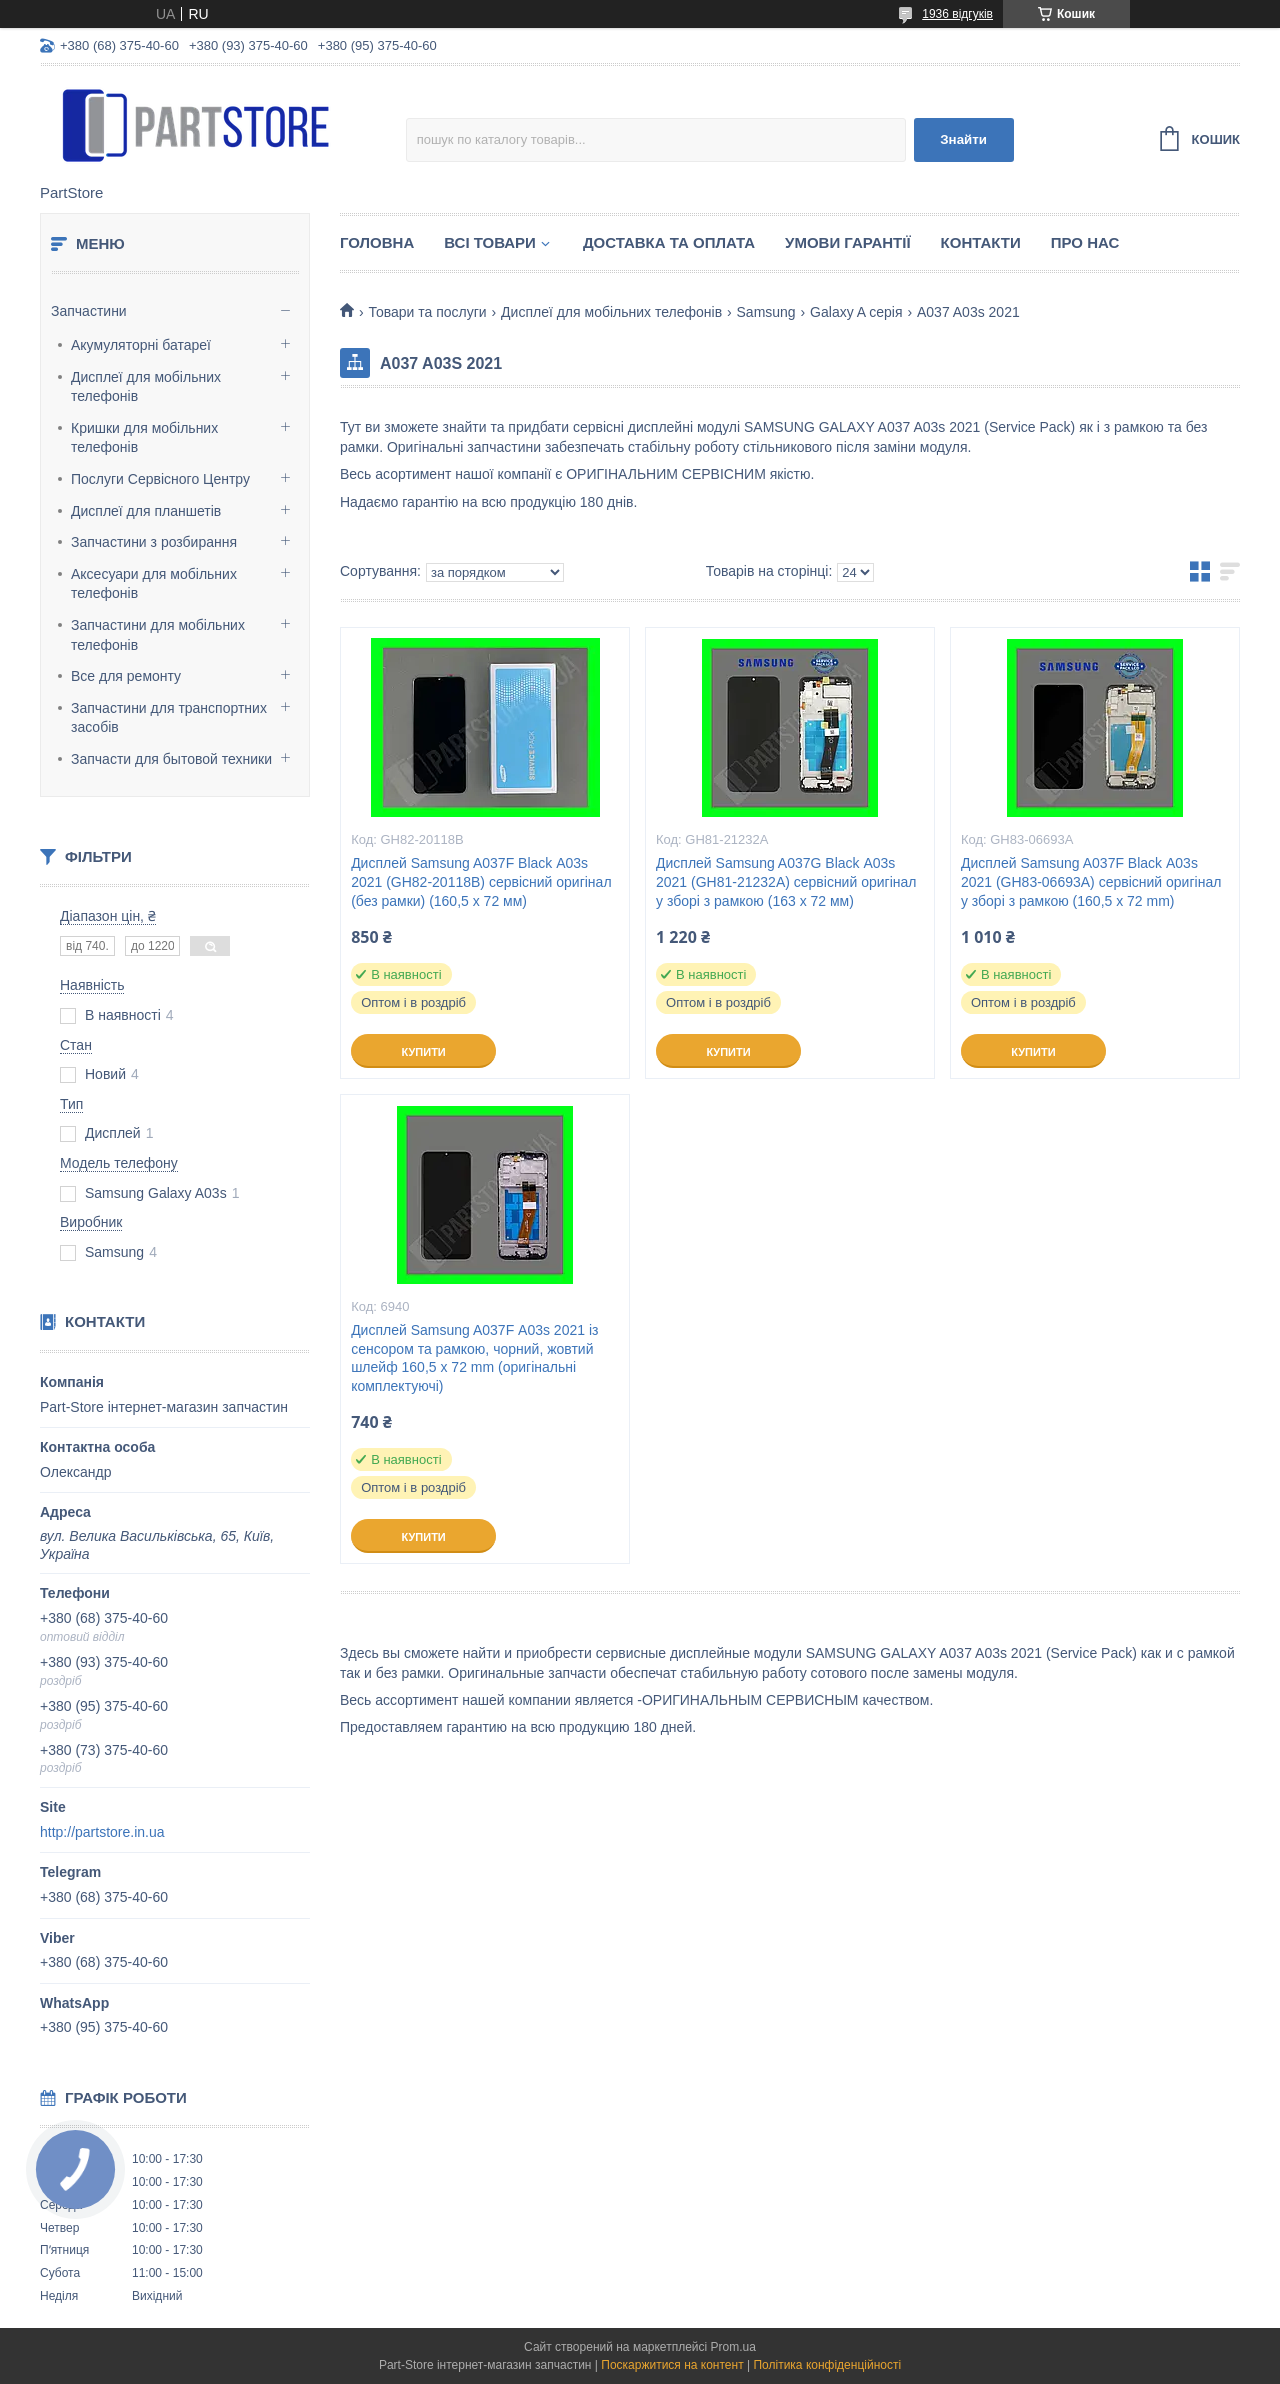  Describe the element at coordinates (146, 387) in the screenshot. I see `Дисплеї для мобільних телефонів` at that location.